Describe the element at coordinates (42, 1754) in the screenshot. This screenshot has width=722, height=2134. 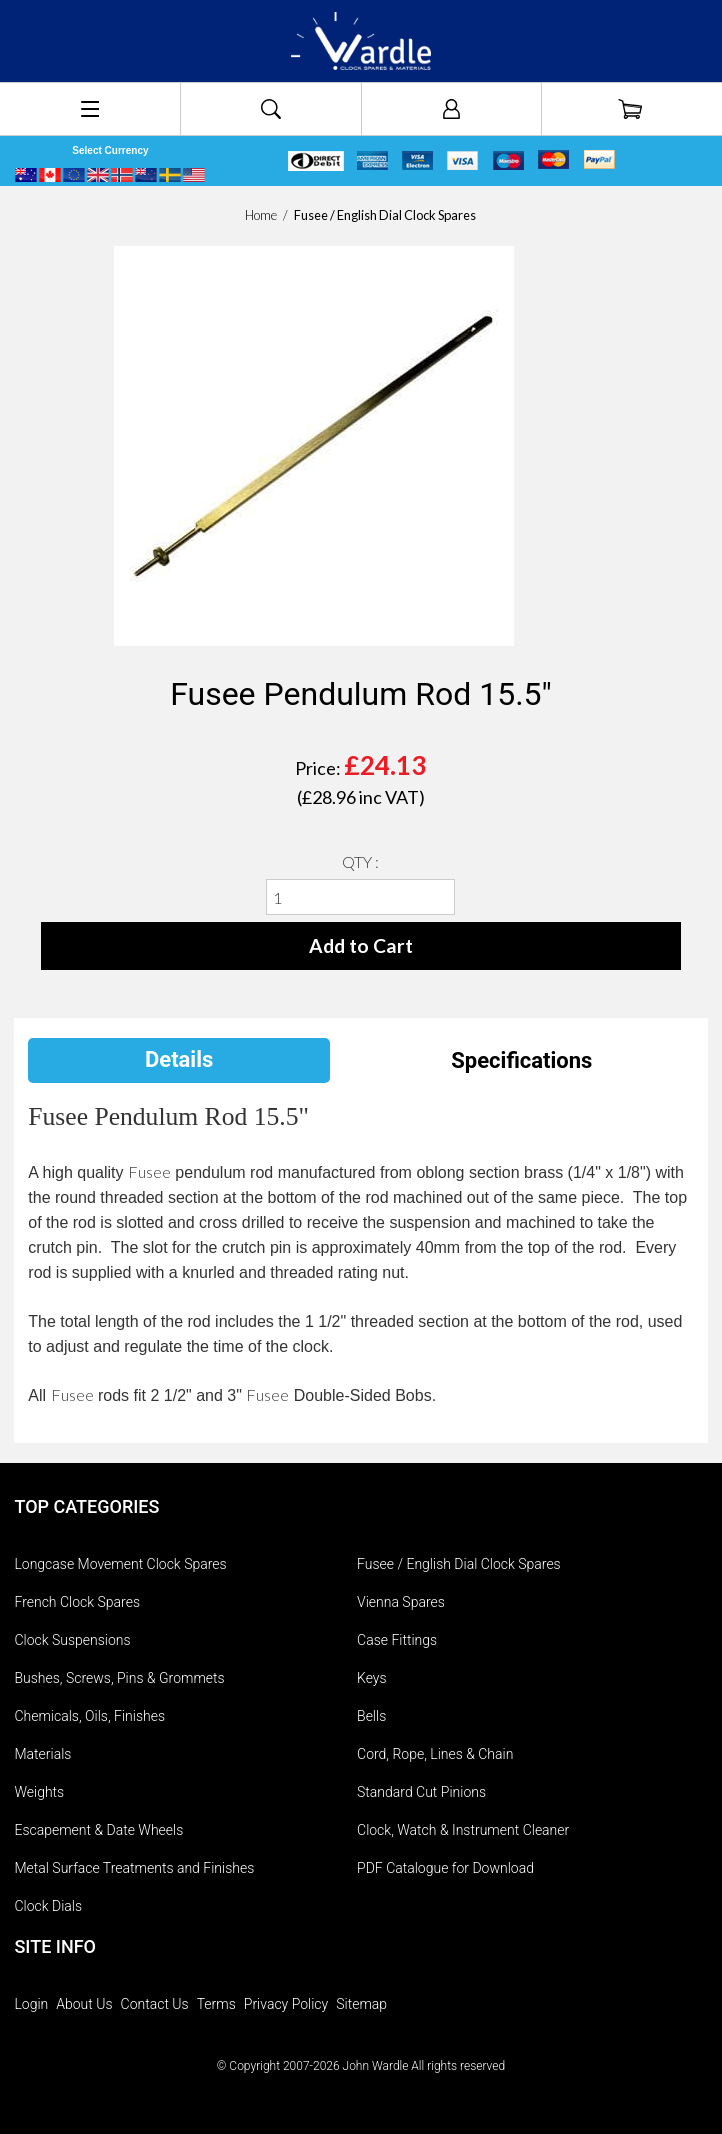
I see `Materials` at that location.